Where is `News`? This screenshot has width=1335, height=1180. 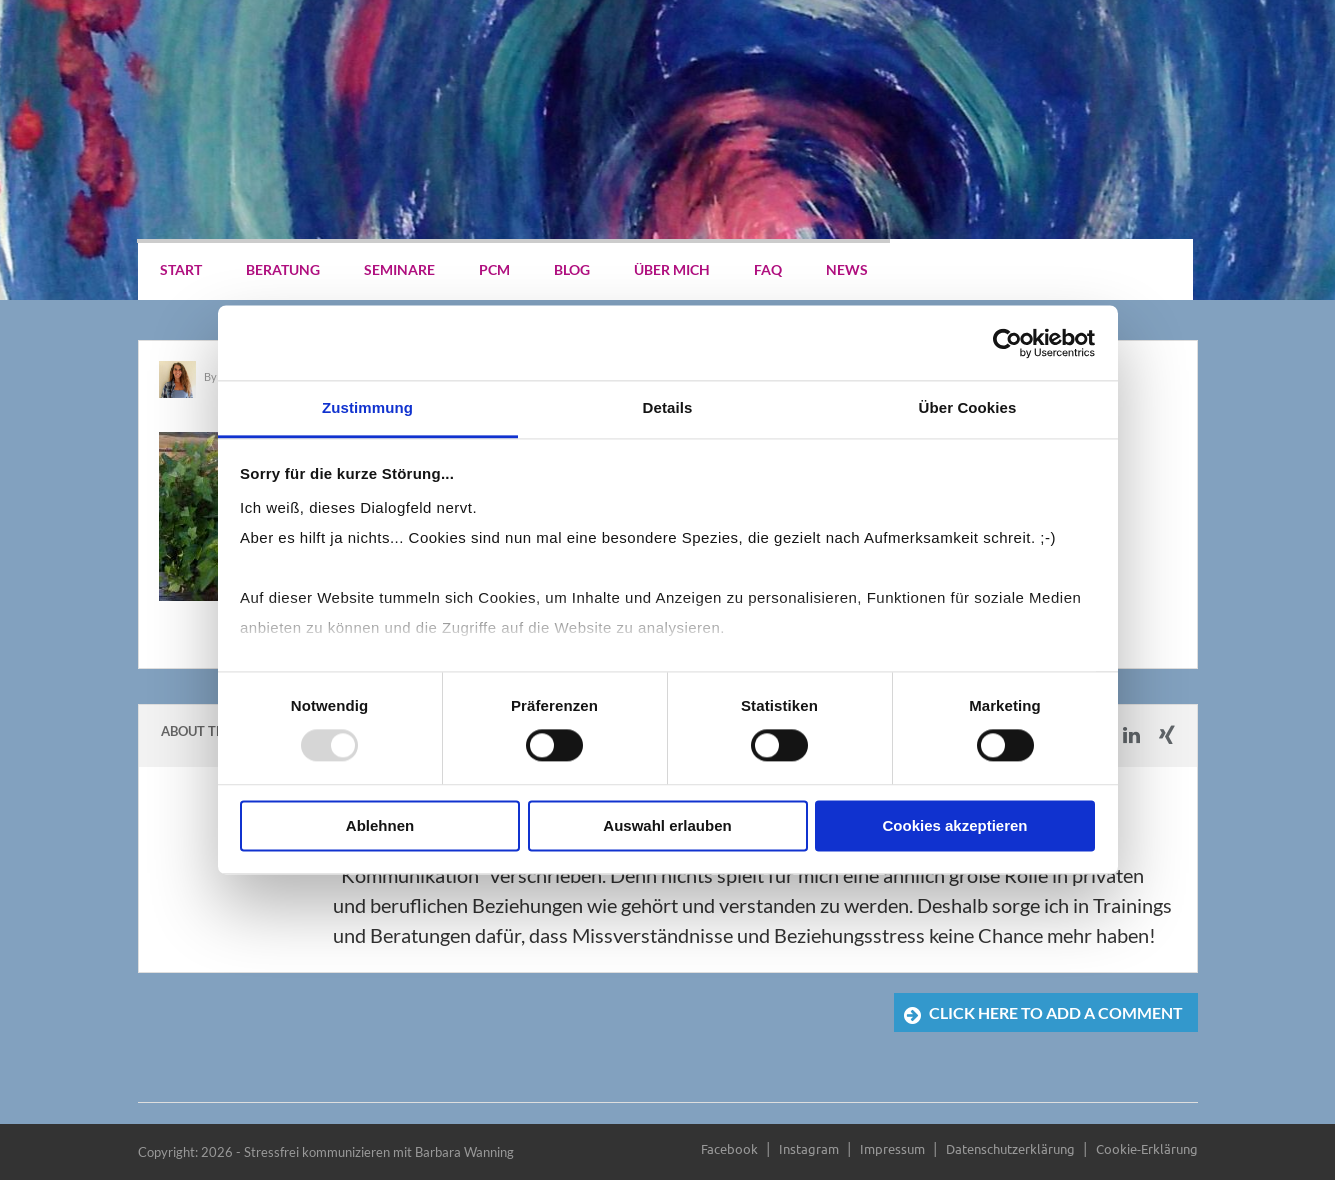 News is located at coordinates (847, 269).